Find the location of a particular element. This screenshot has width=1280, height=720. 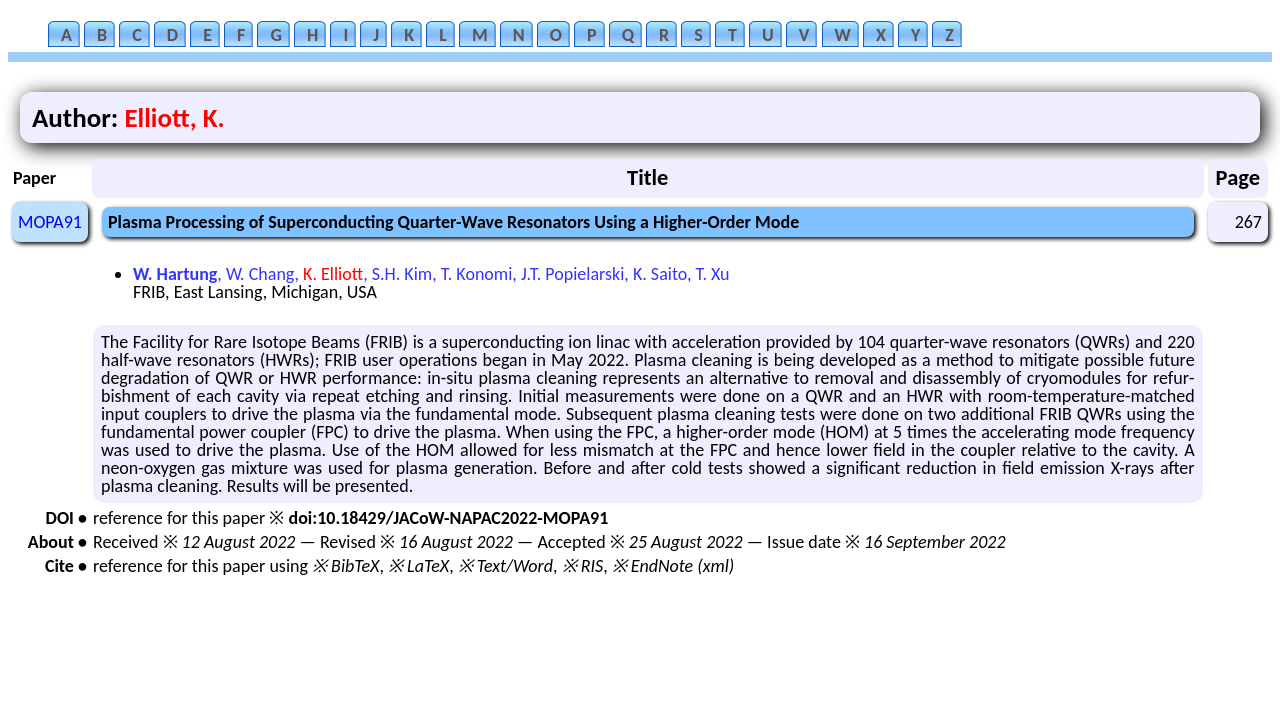

※ Text/Word is located at coordinates (505, 566).